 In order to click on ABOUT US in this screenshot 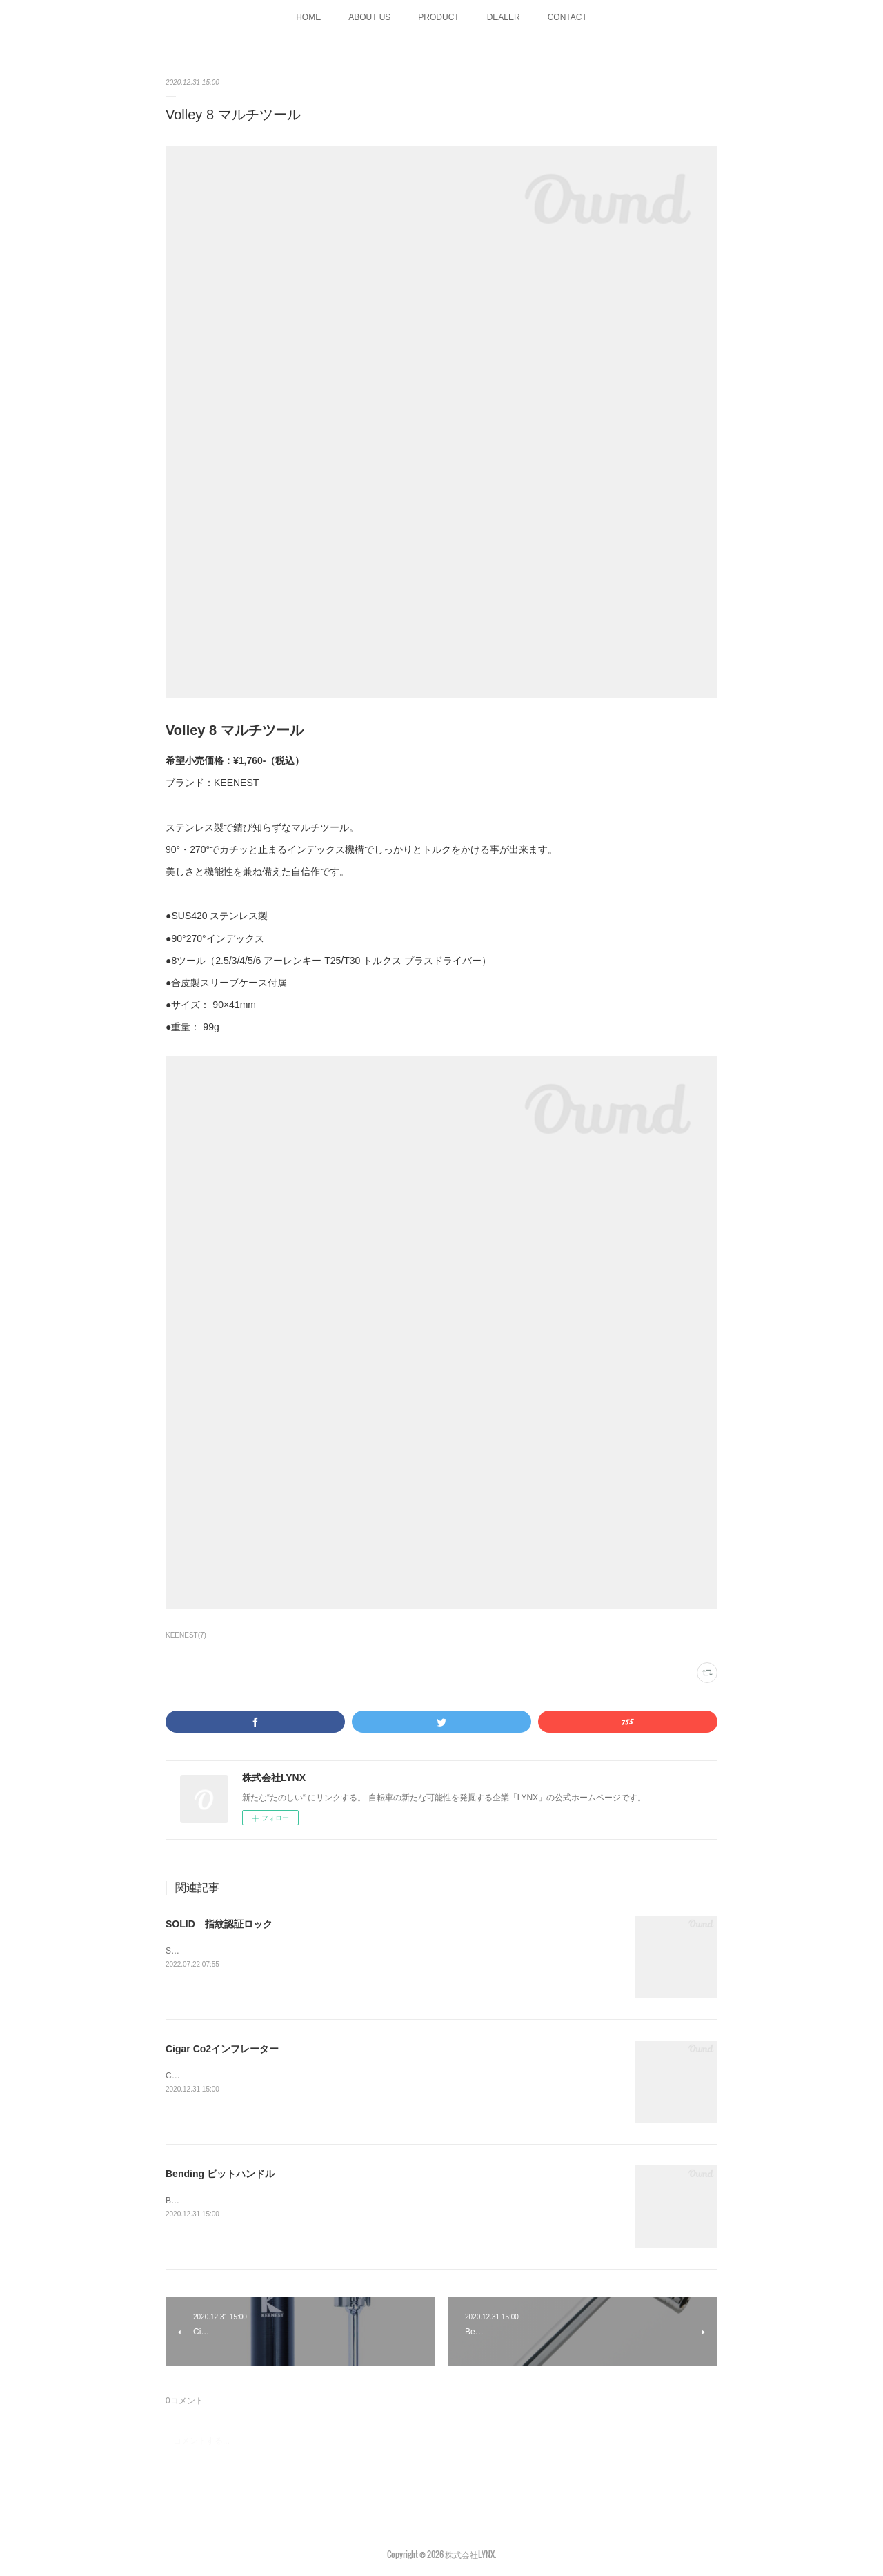, I will do `click(369, 17)`.